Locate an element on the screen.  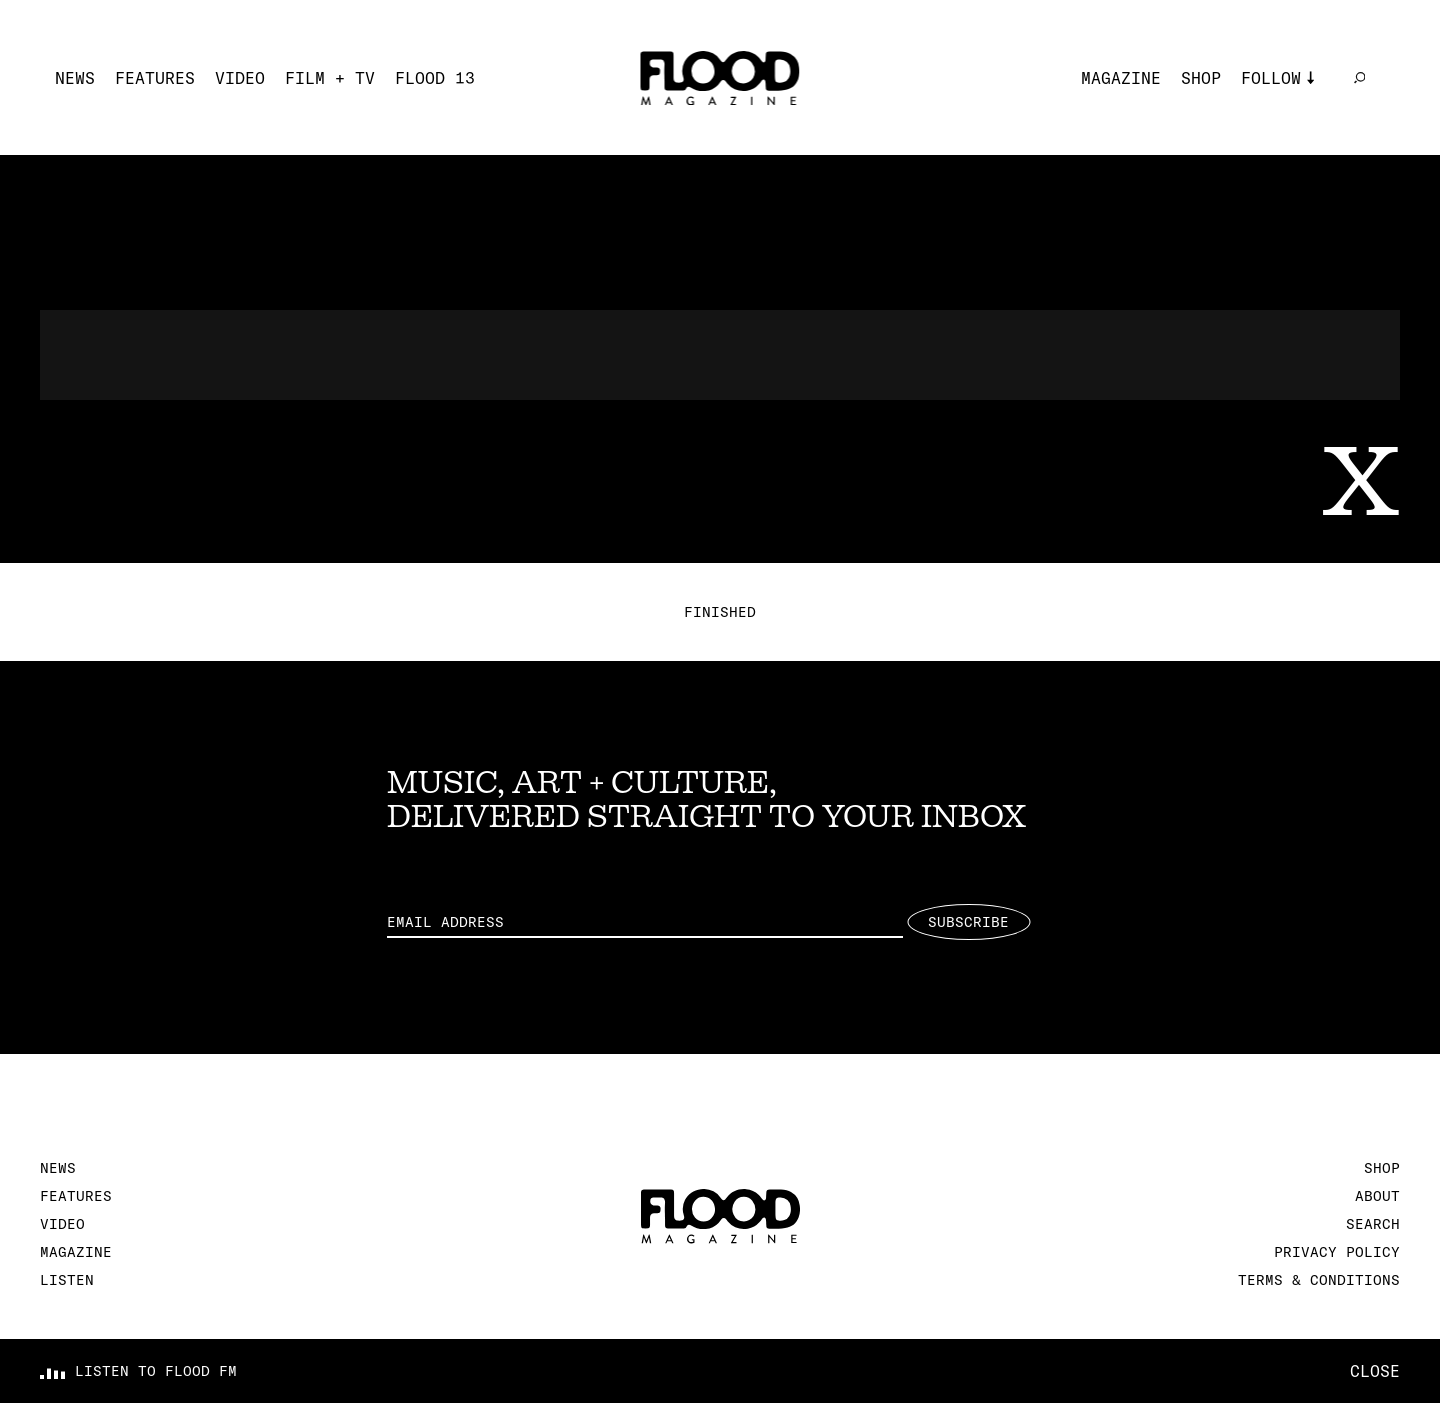
FLOOD 13 is located at coordinates (435, 78).